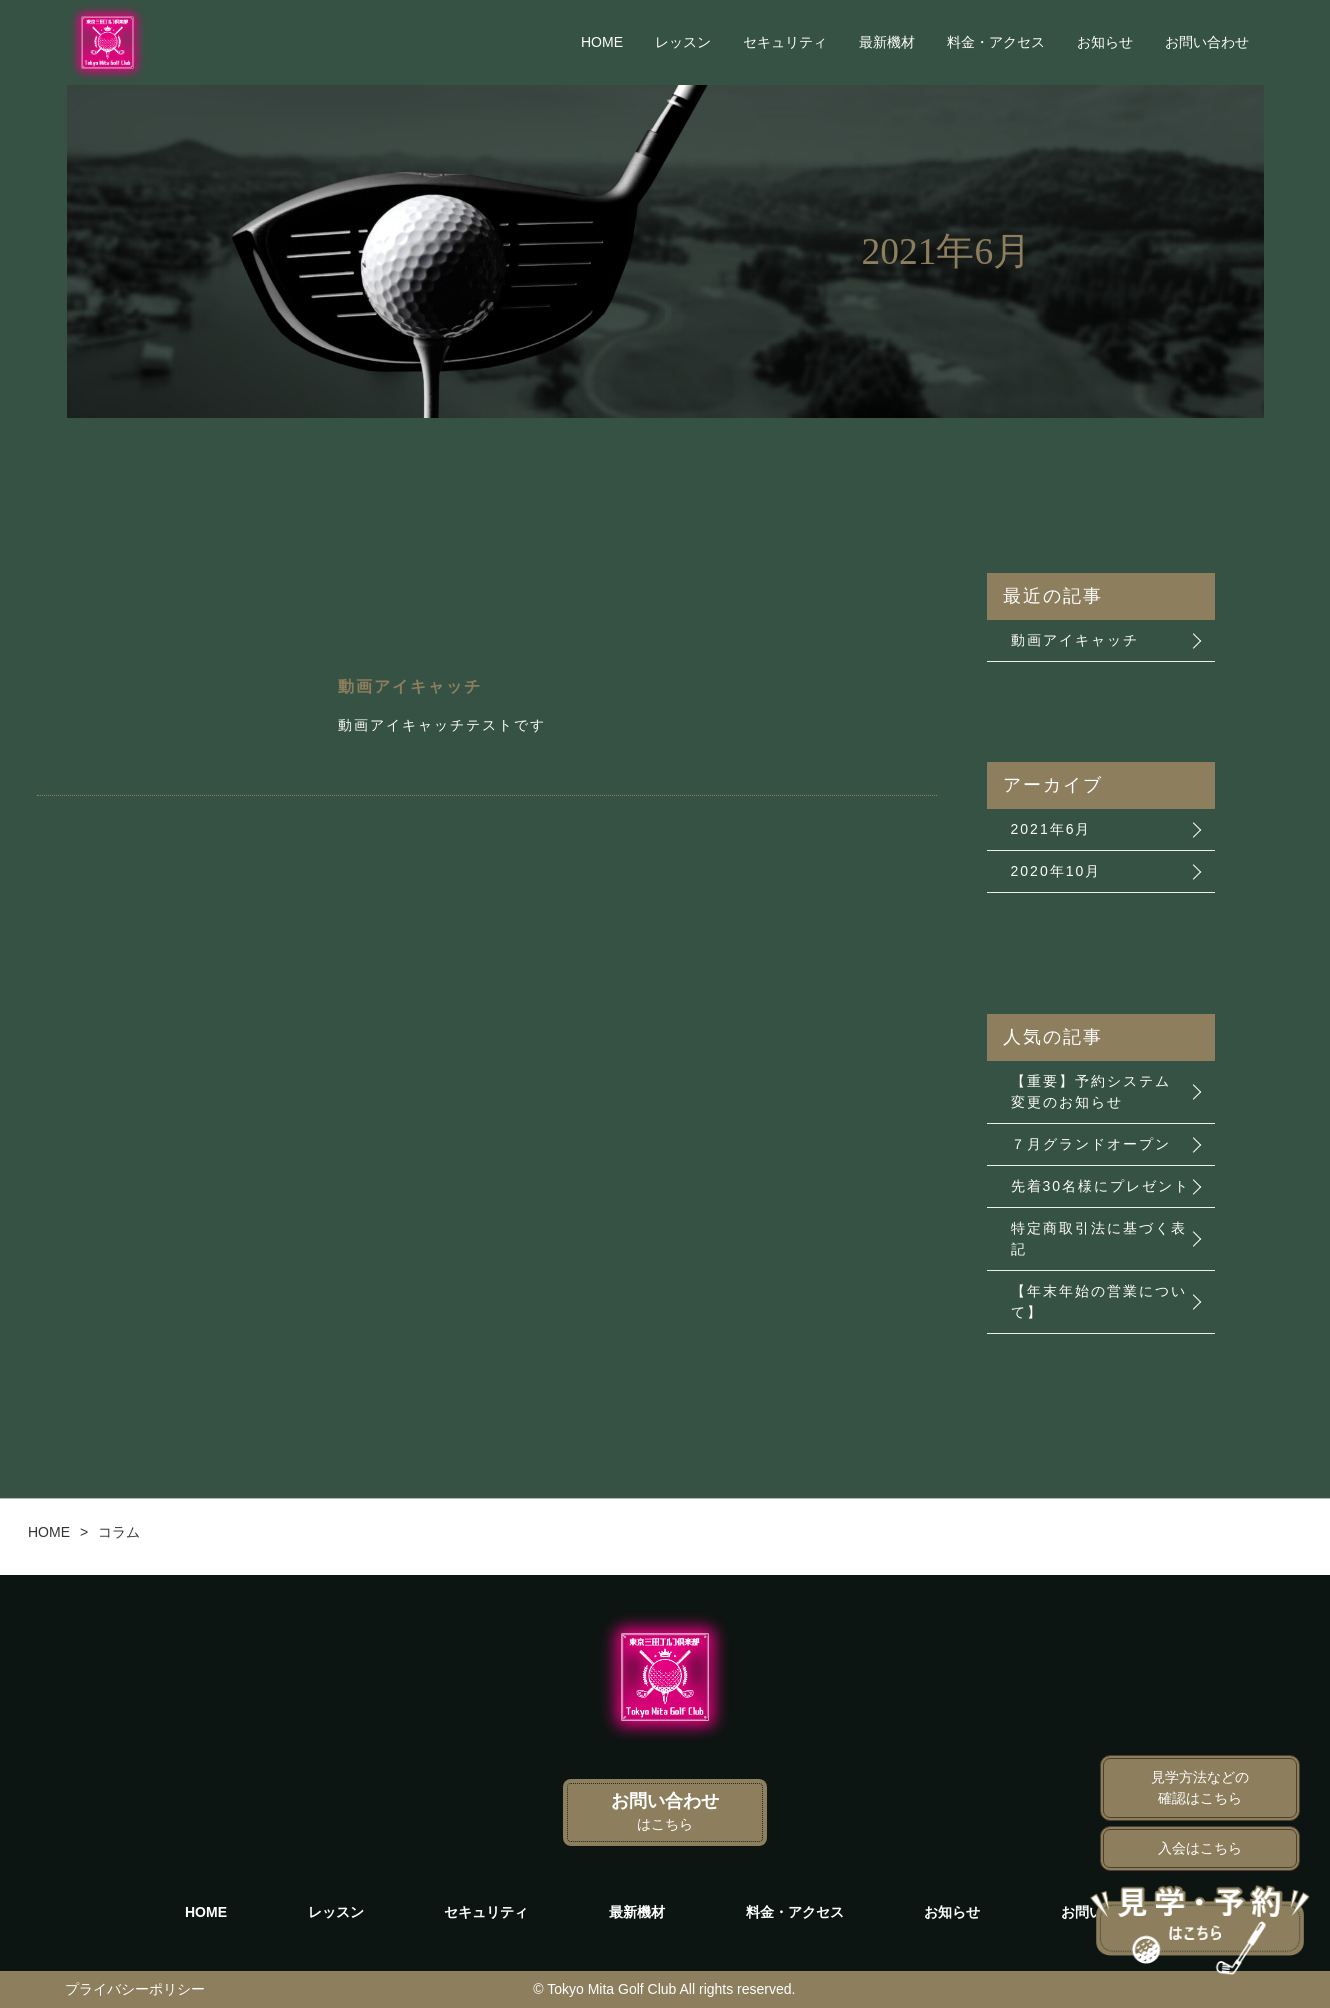 This screenshot has height=2008, width=1330. Describe the element at coordinates (602, 42) in the screenshot. I see `HOME` at that location.